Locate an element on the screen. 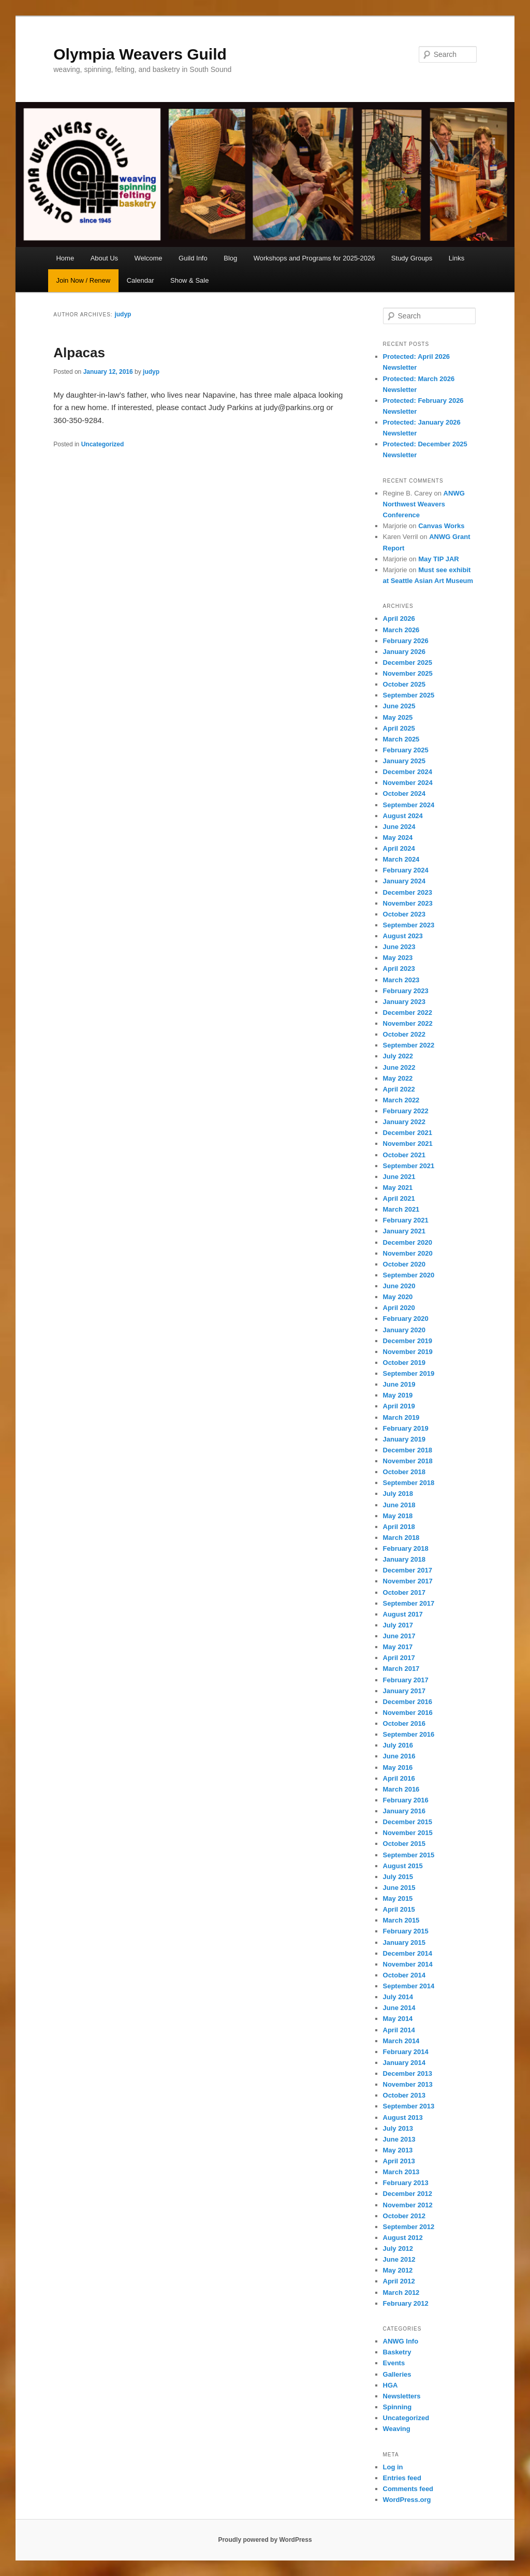 Image resolution: width=530 pixels, height=2576 pixels. September 2018 is located at coordinates (409, 1483).